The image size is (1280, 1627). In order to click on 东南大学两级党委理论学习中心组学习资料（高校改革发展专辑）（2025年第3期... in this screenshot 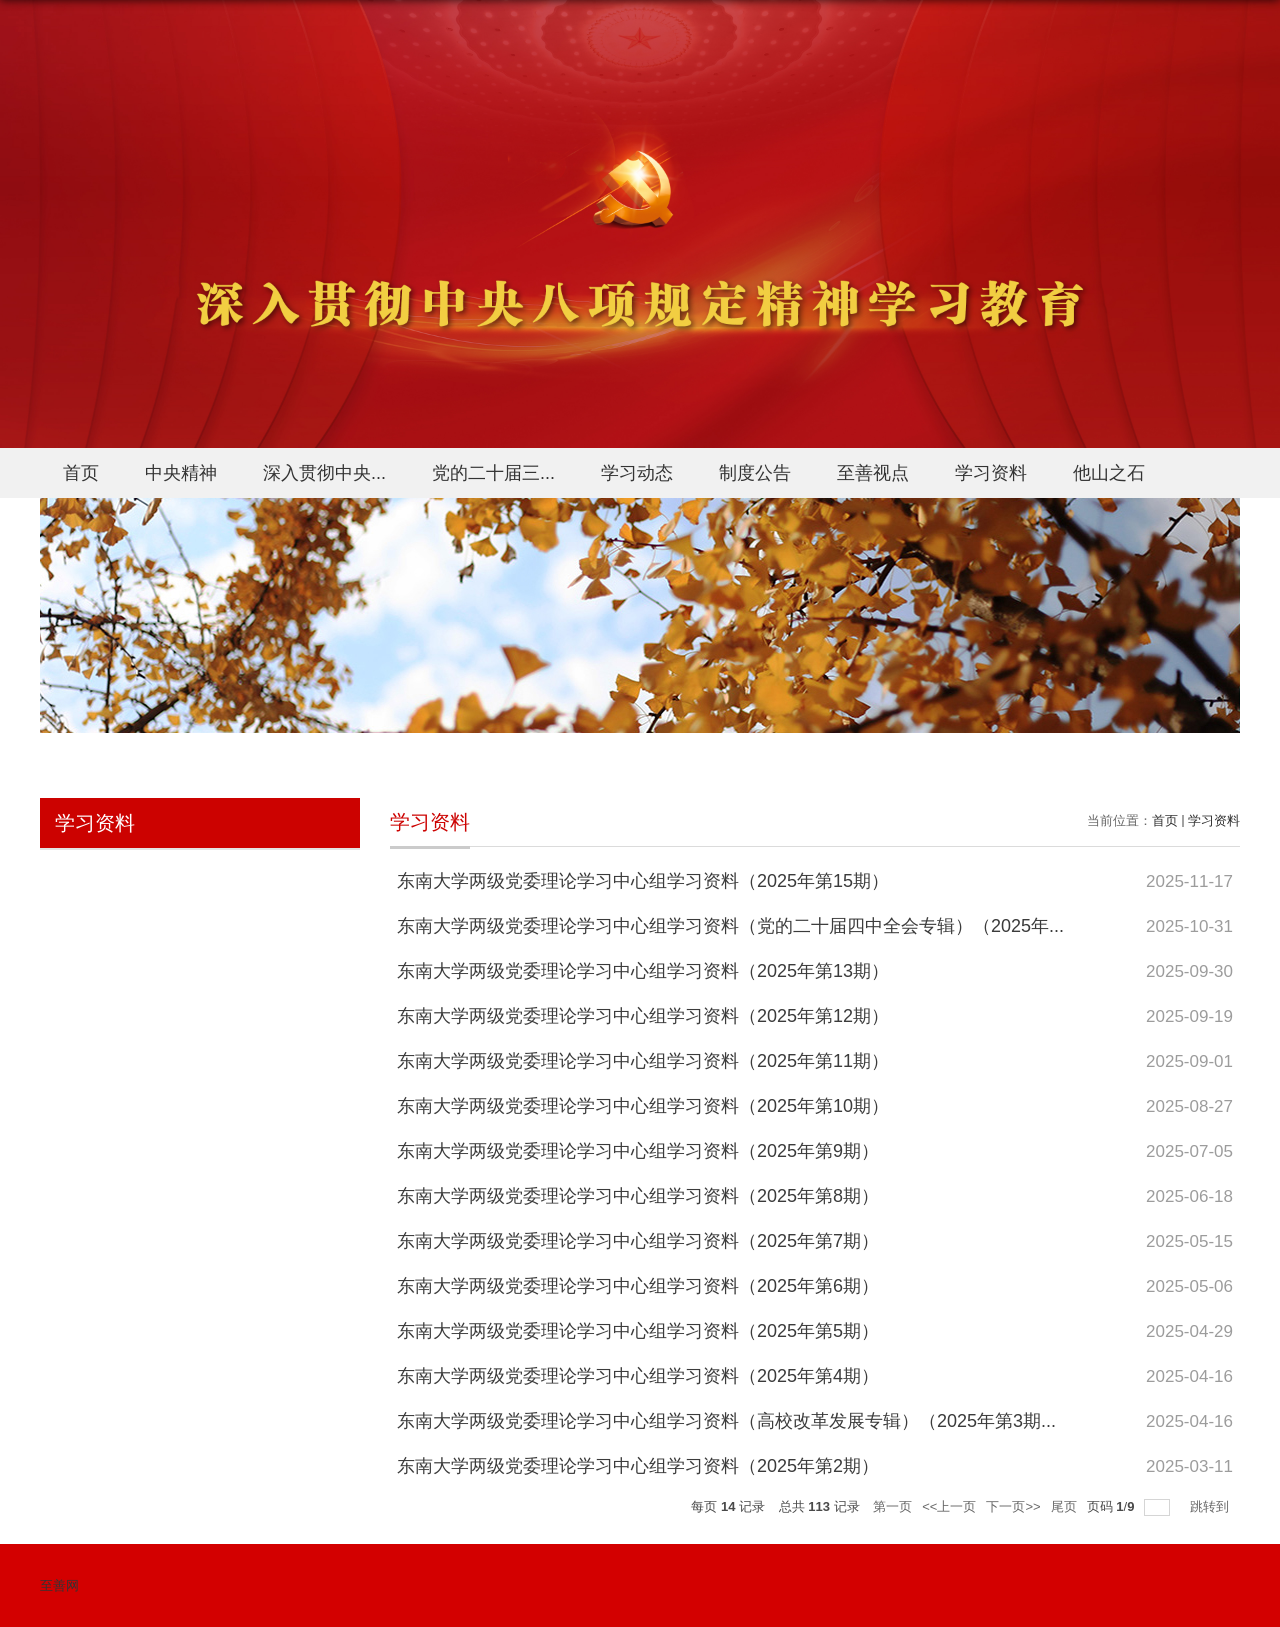, I will do `click(726, 1421)`.